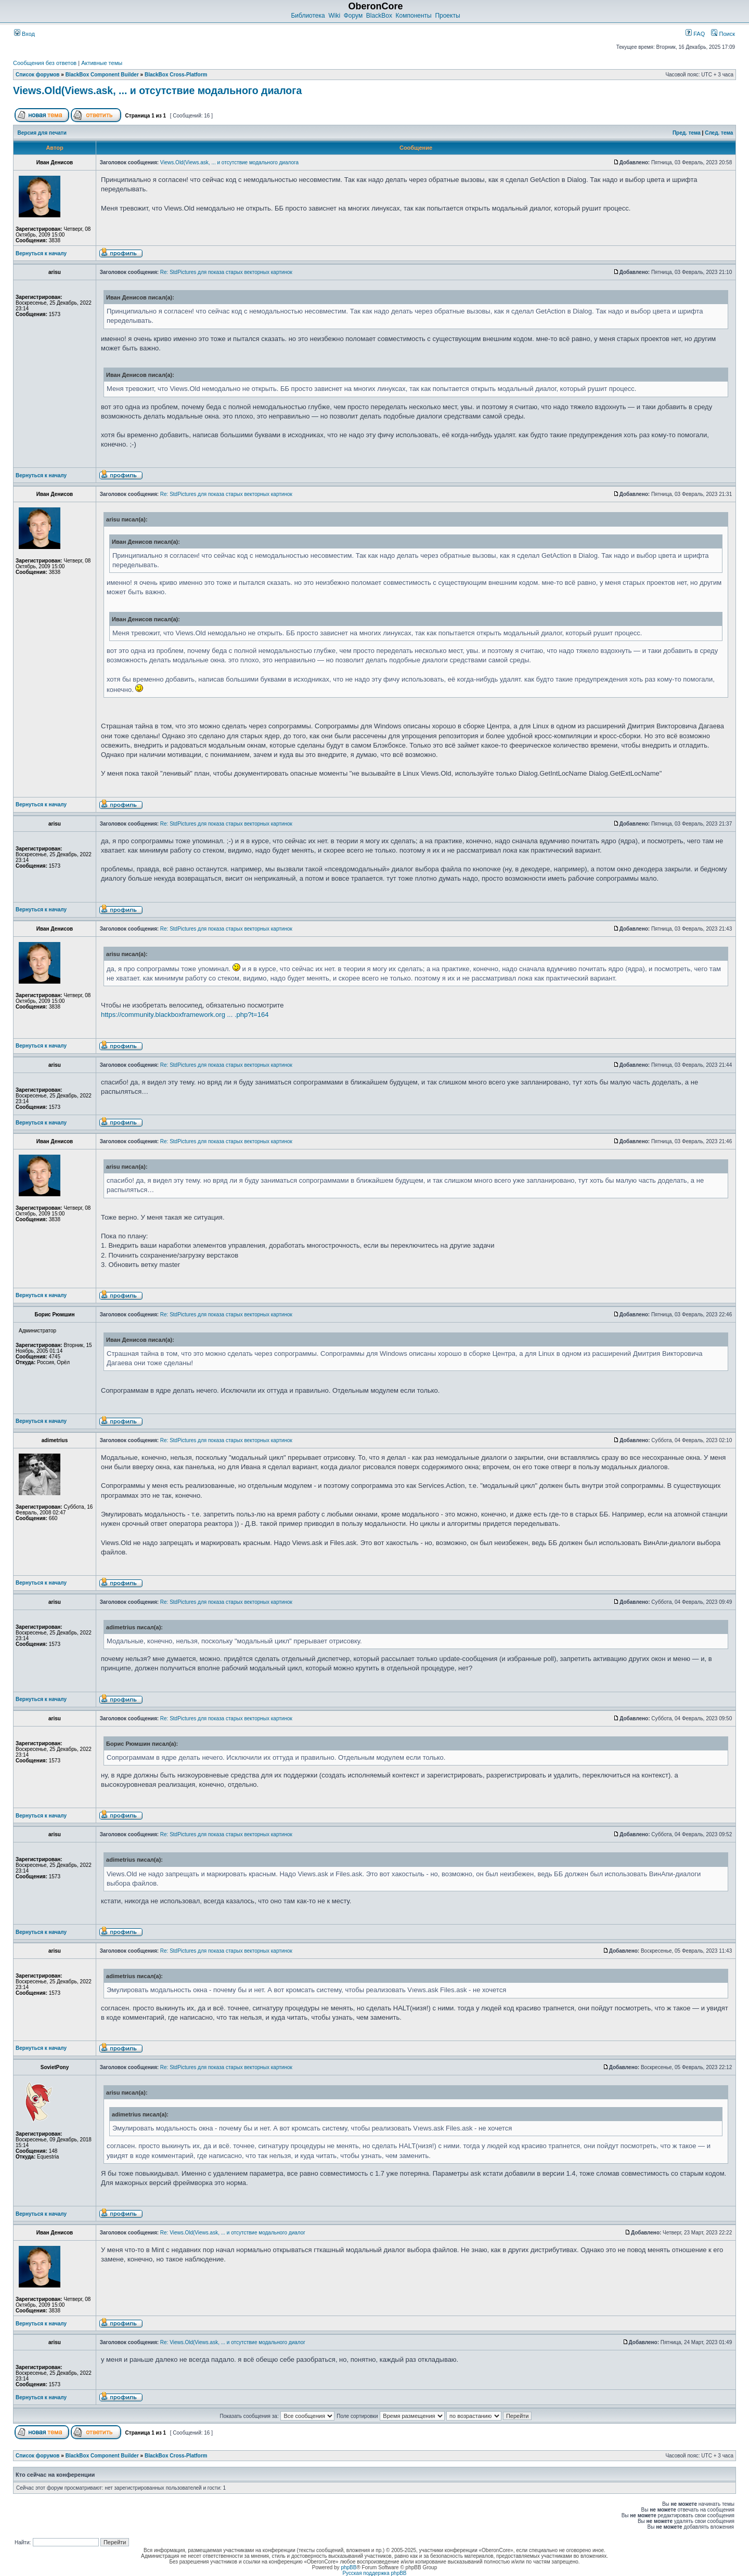 Image resolution: width=749 pixels, height=2576 pixels. I want to click on Активные темы, so click(101, 63).